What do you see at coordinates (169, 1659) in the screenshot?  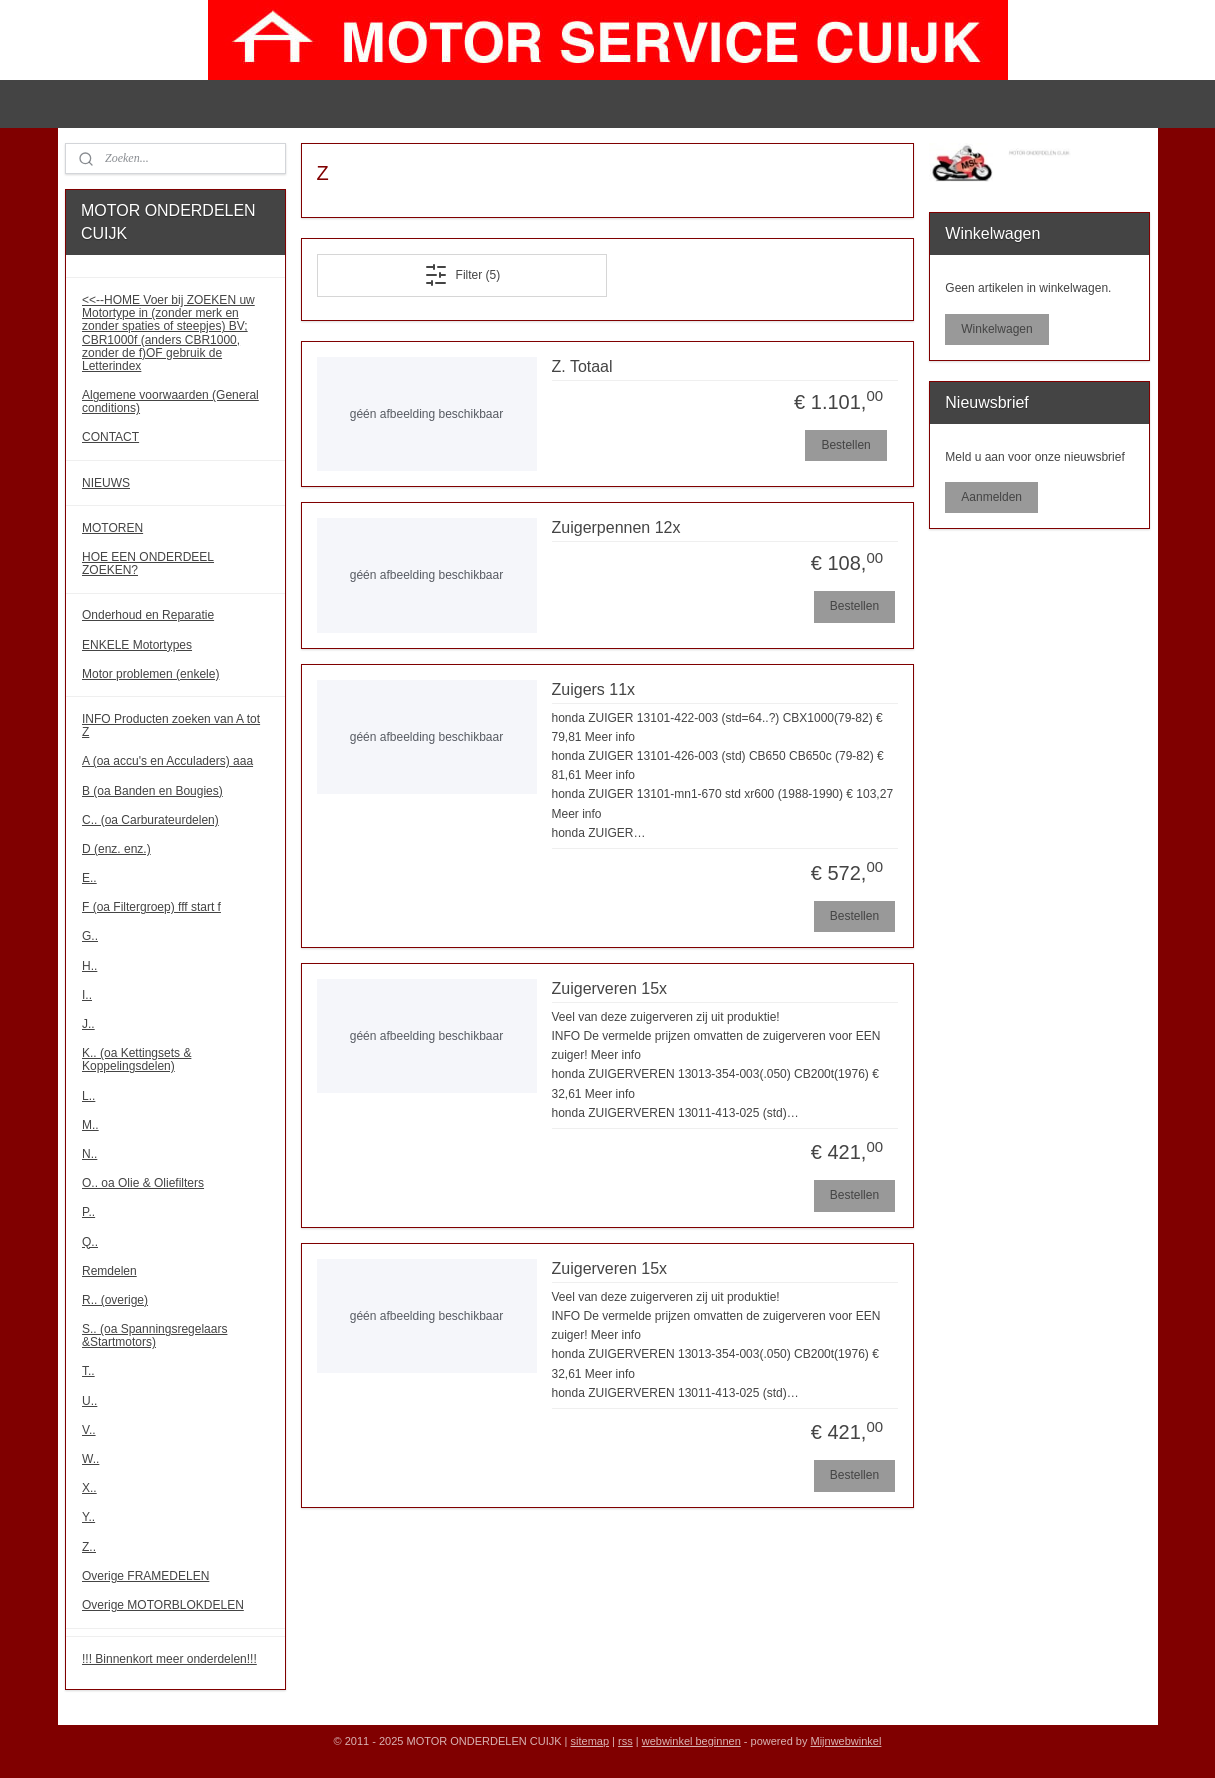 I see `!!! Binnenkort meer onderdelen!!!` at bounding box center [169, 1659].